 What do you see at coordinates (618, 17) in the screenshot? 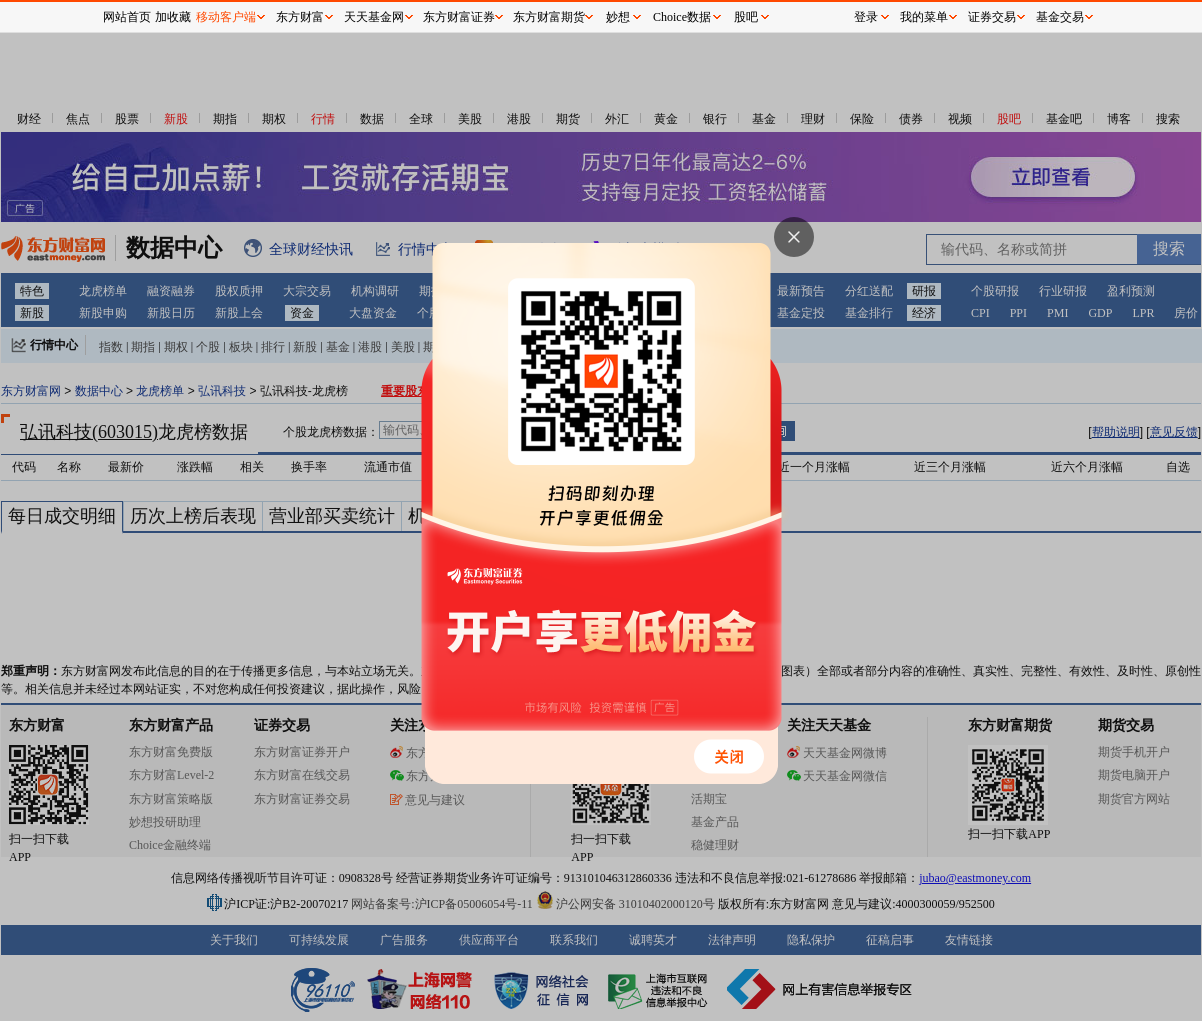
I see `妙想` at bounding box center [618, 17].